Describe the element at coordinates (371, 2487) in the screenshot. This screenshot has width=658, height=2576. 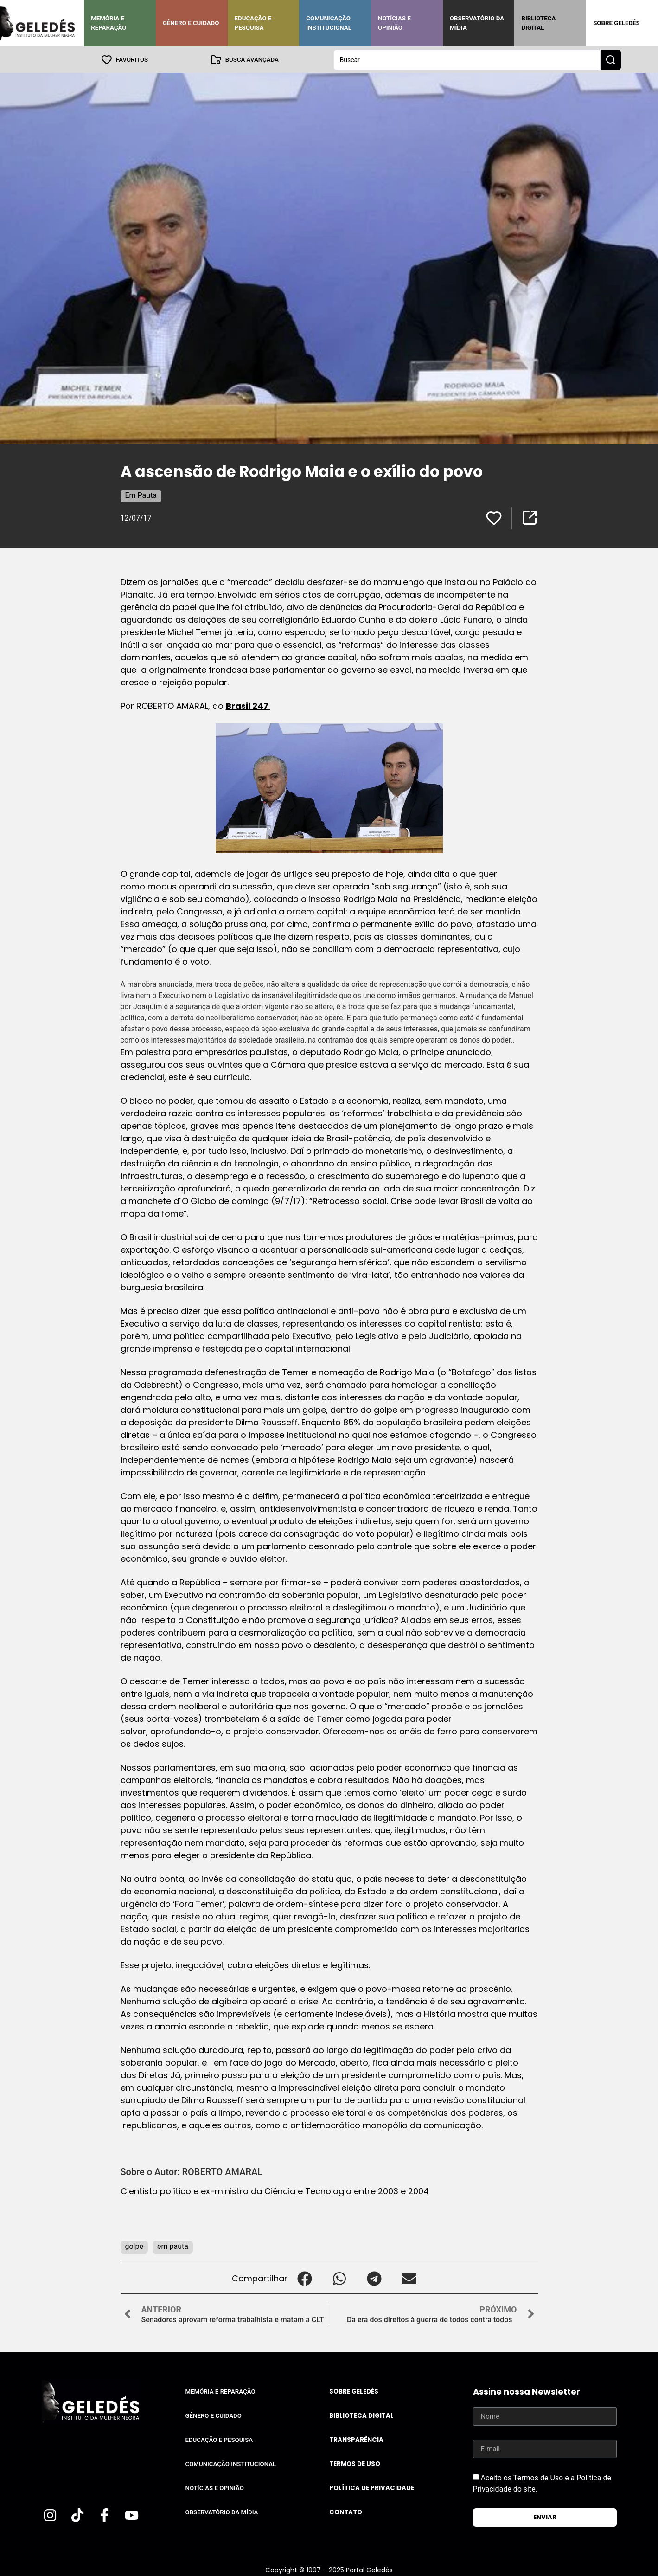
I see `Política de Privacidade` at that location.